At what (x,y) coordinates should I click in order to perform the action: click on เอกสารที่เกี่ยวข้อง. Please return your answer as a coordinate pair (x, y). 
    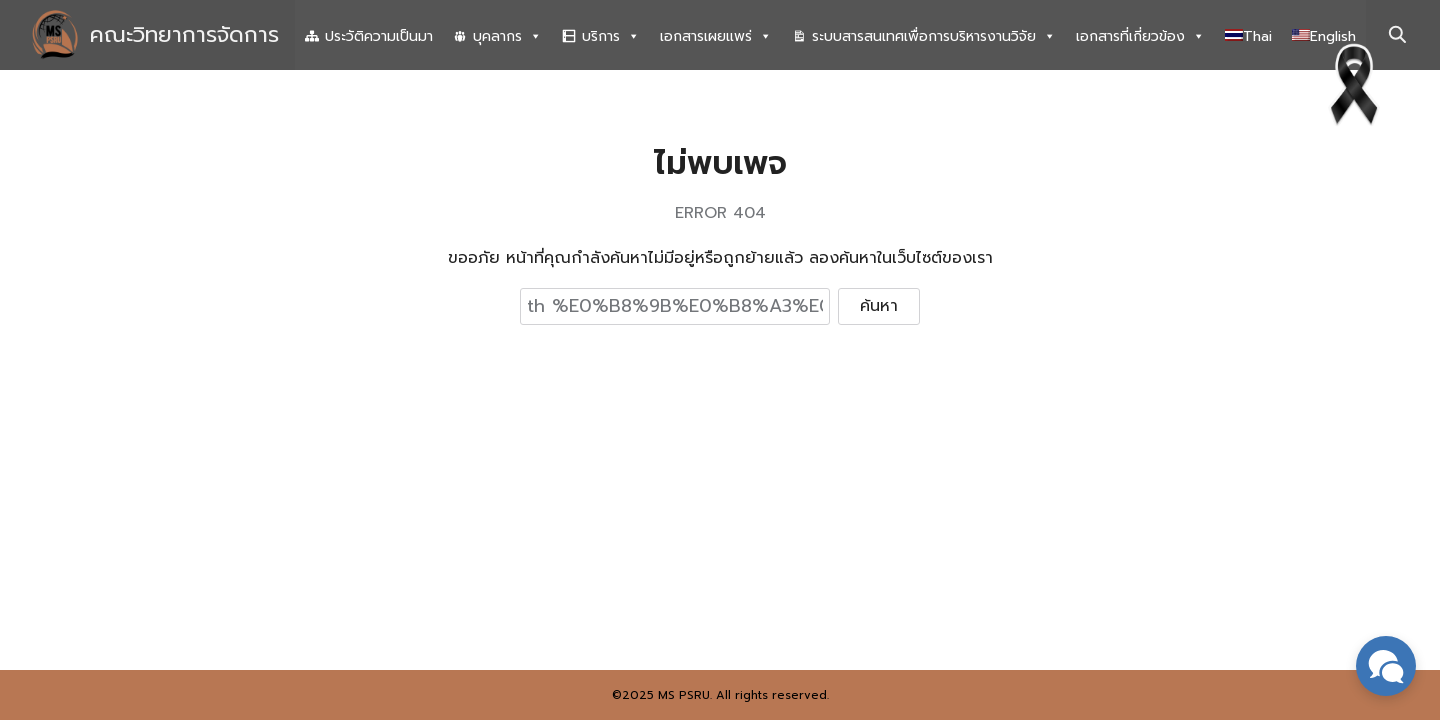
    Looking at the image, I should click on (1140, 37).